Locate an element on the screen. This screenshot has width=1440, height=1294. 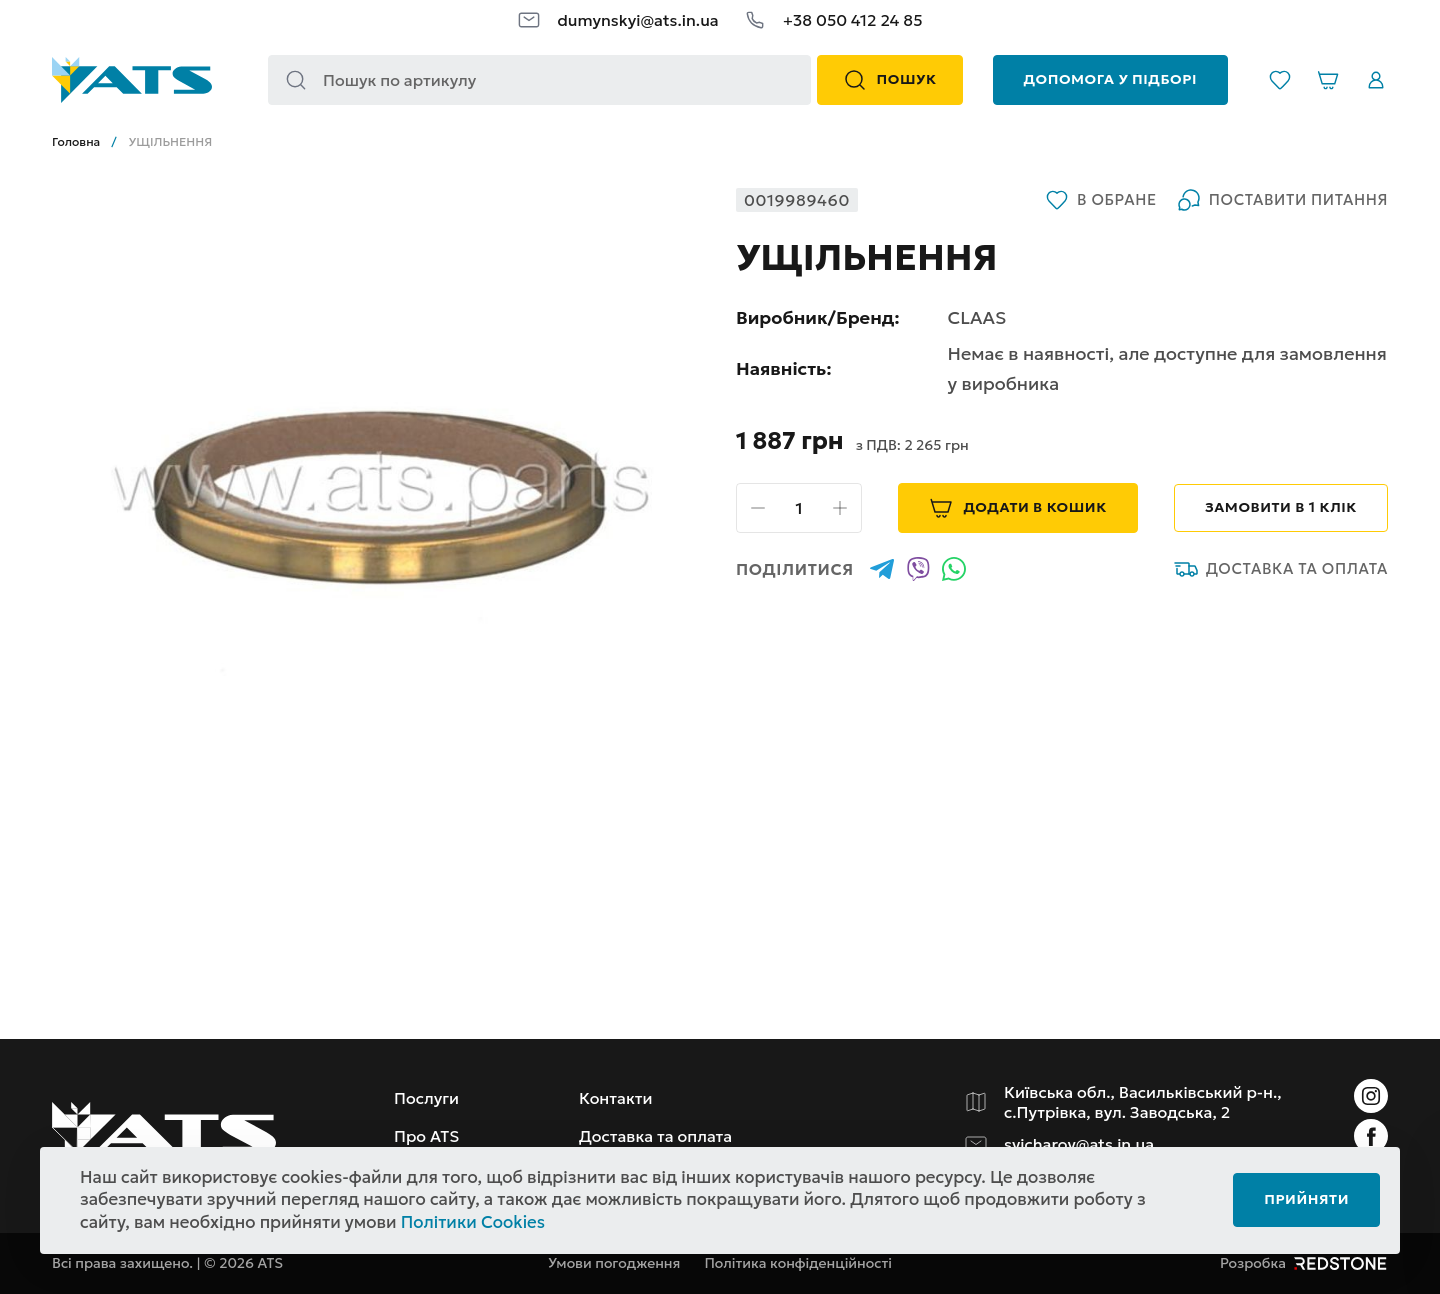
Доставка та оплата is located at coordinates (1281, 569).